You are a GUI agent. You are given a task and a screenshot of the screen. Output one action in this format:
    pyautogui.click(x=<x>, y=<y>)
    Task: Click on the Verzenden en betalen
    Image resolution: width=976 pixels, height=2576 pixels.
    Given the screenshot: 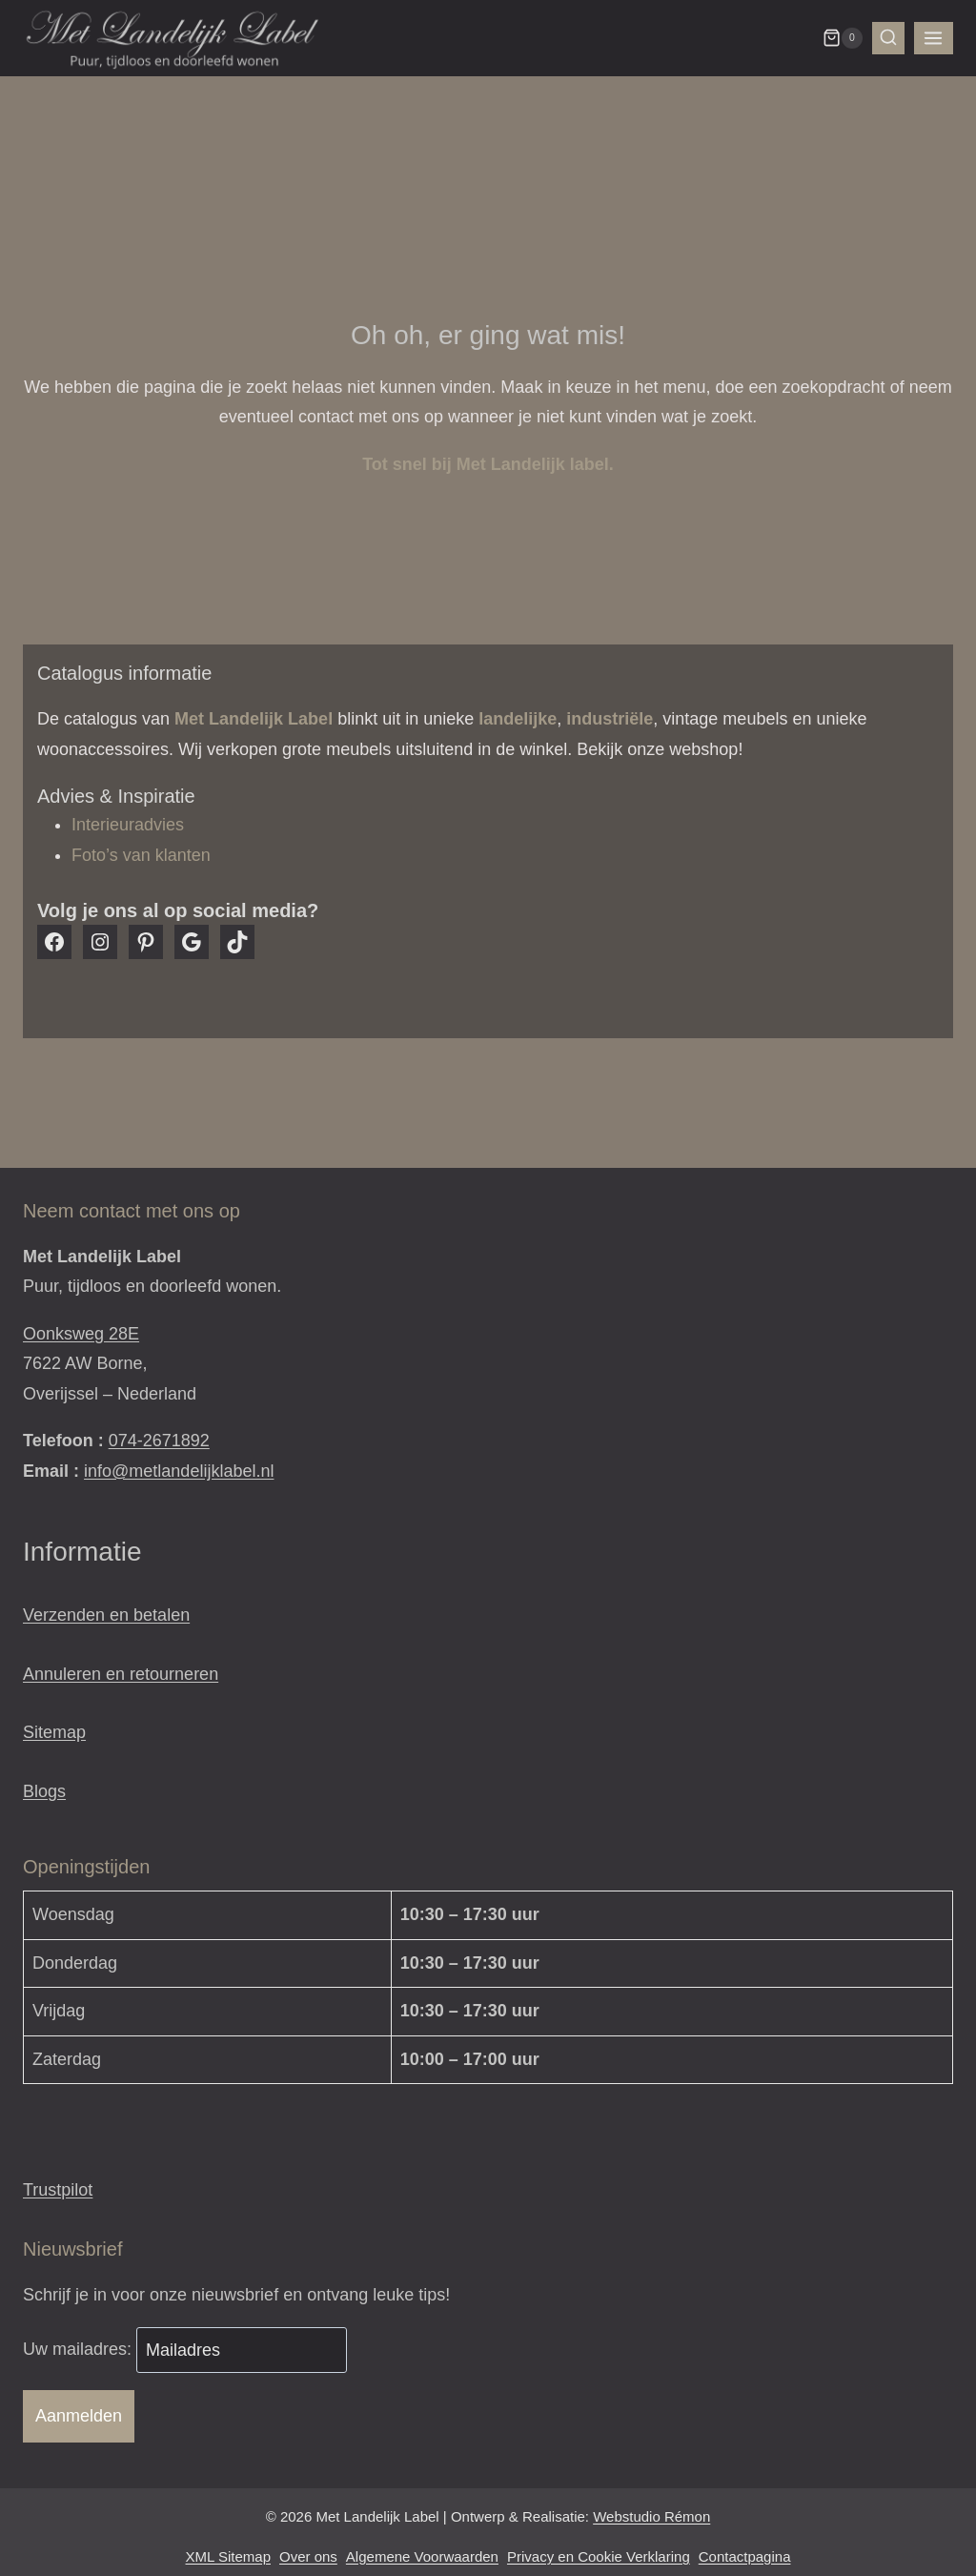 What is the action you would take?
    pyautogui.click(x=106, y=1615)
    